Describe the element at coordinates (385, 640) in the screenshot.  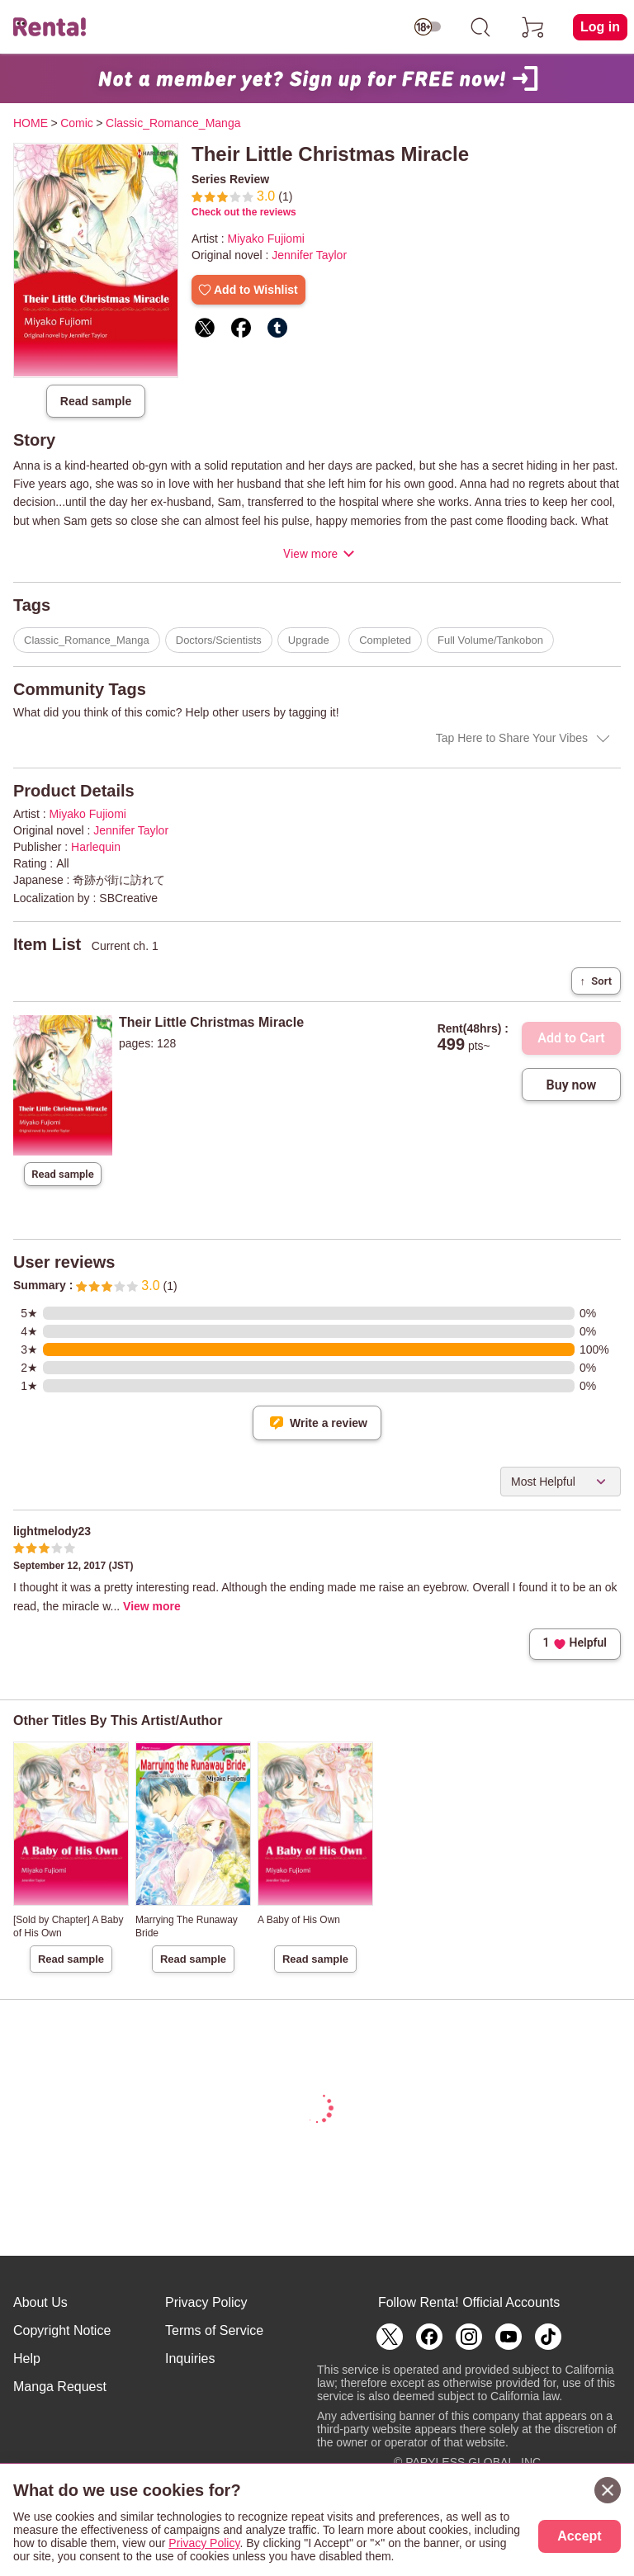
I see `Completed` at that location.